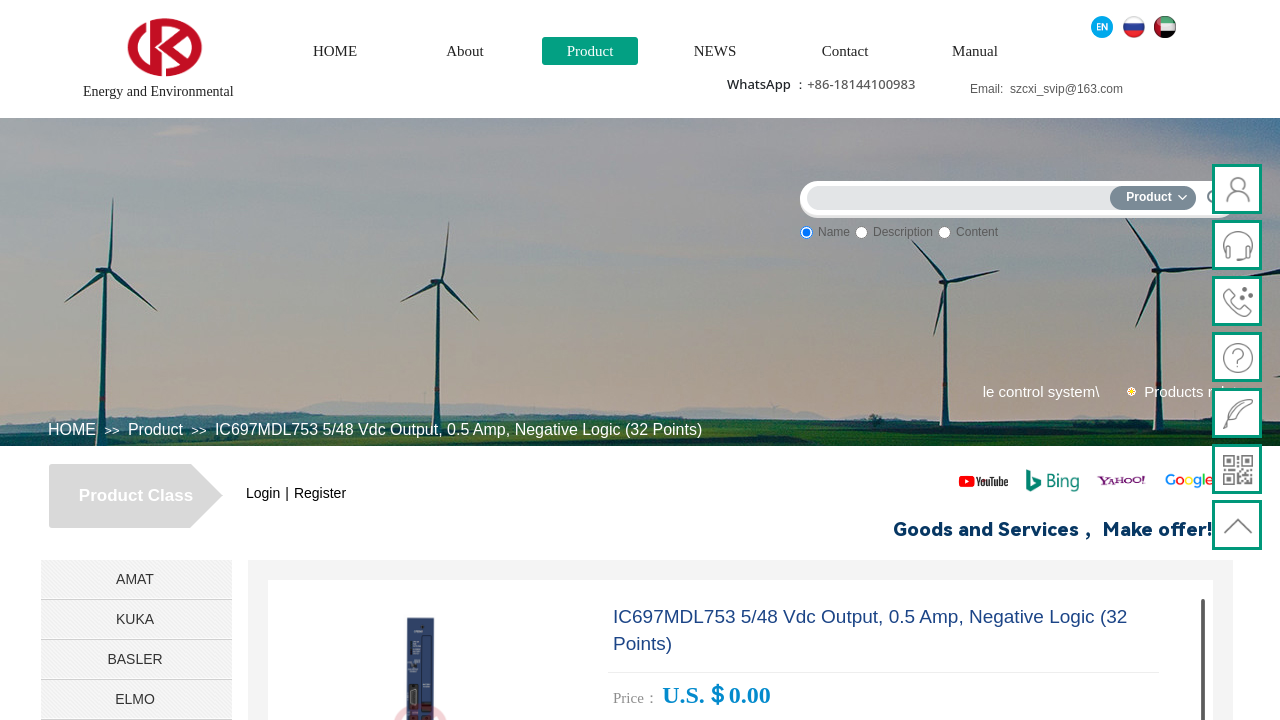  I want to click on NEWS, so click(715, 51).